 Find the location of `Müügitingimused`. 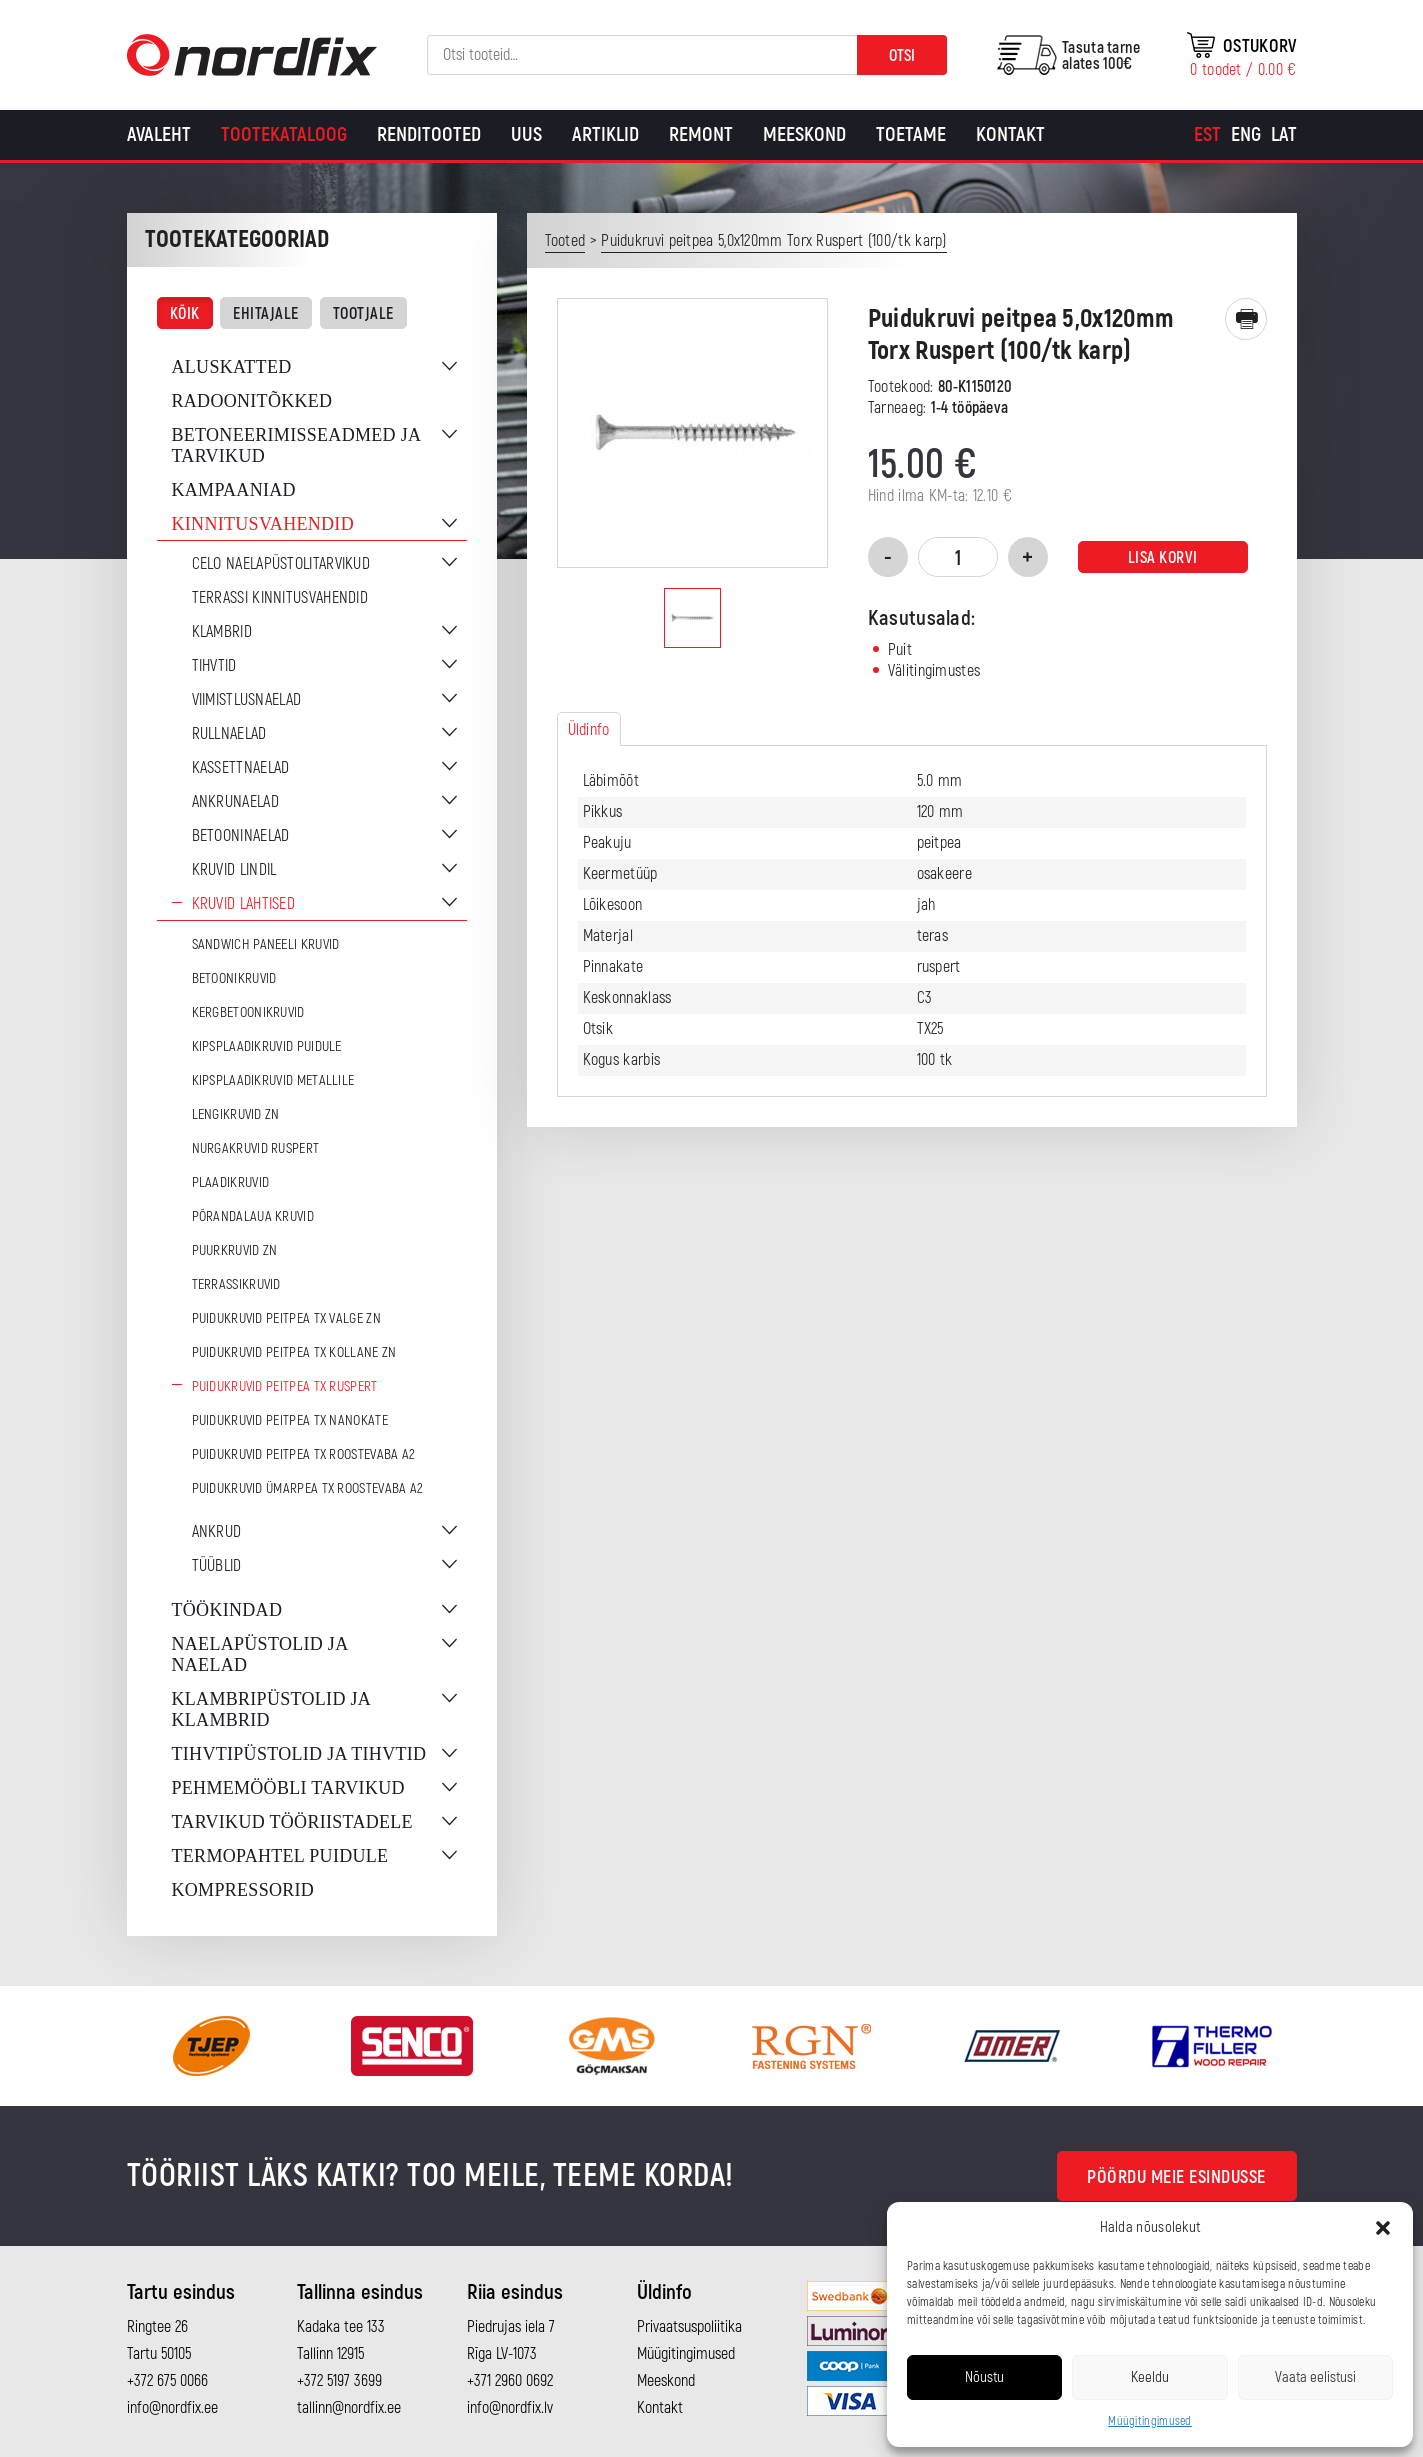

Müügitingimused is located at coordinates (1150, 2421).